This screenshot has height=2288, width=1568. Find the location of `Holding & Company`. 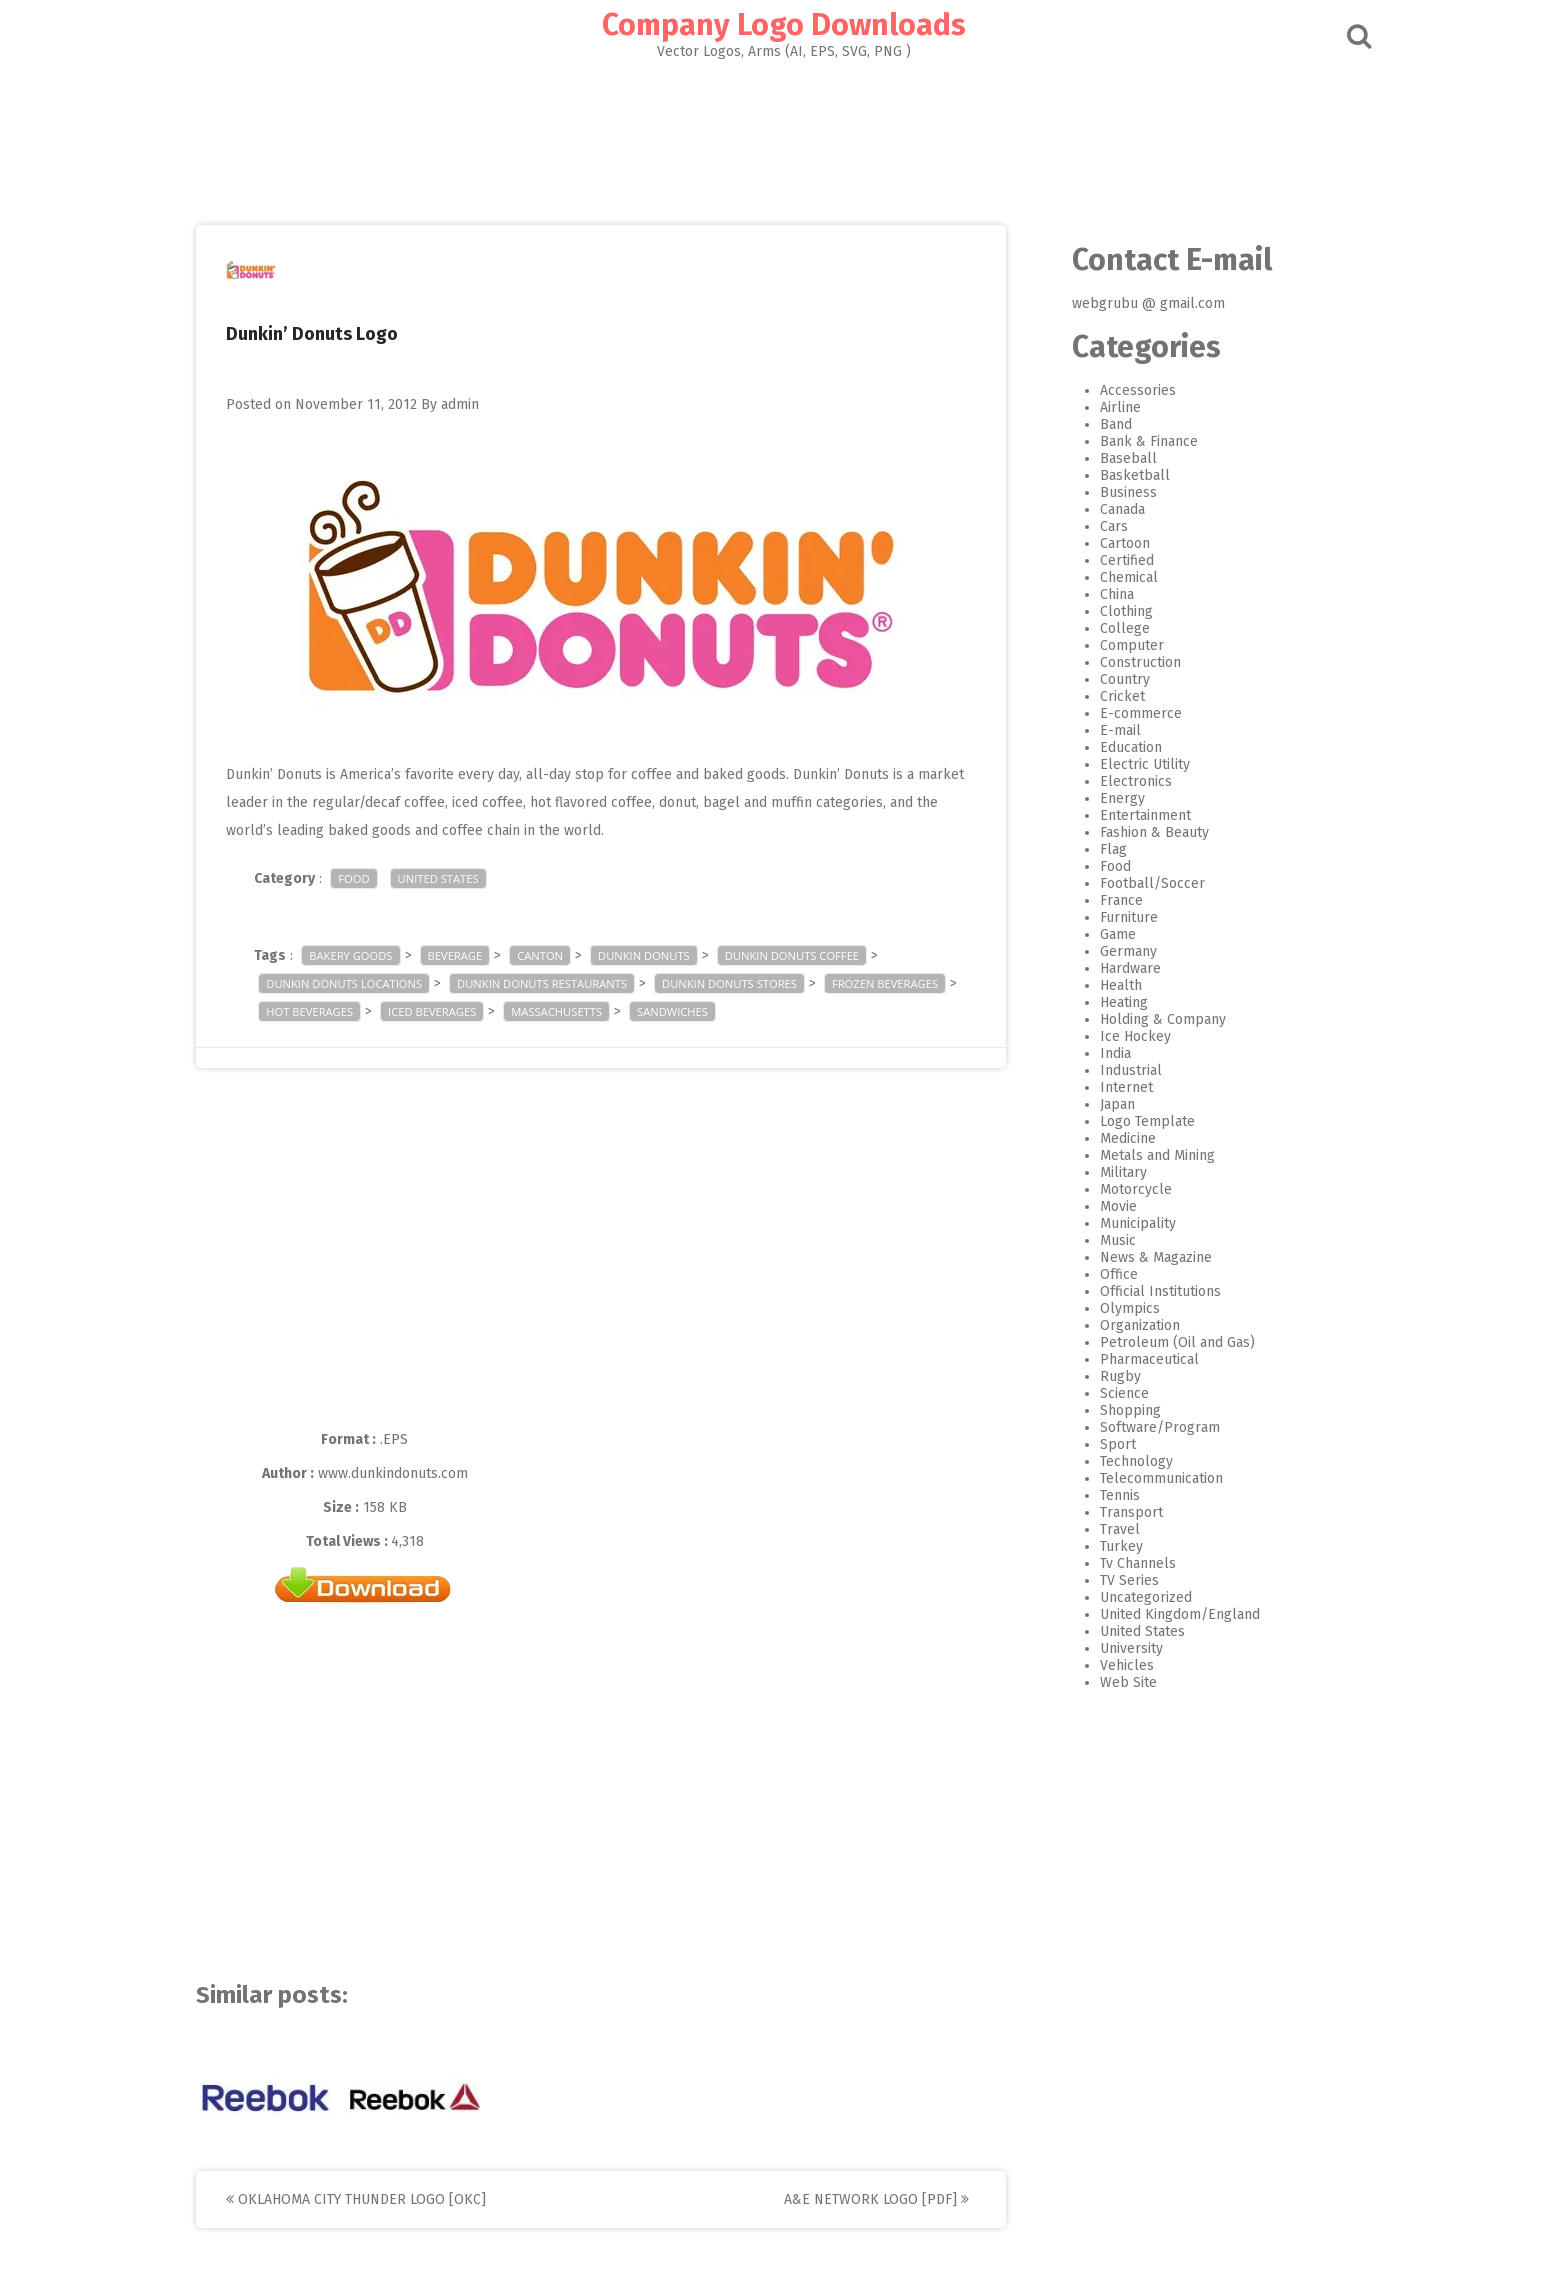

Holding & Company is located at coordinates (1146, 1019).